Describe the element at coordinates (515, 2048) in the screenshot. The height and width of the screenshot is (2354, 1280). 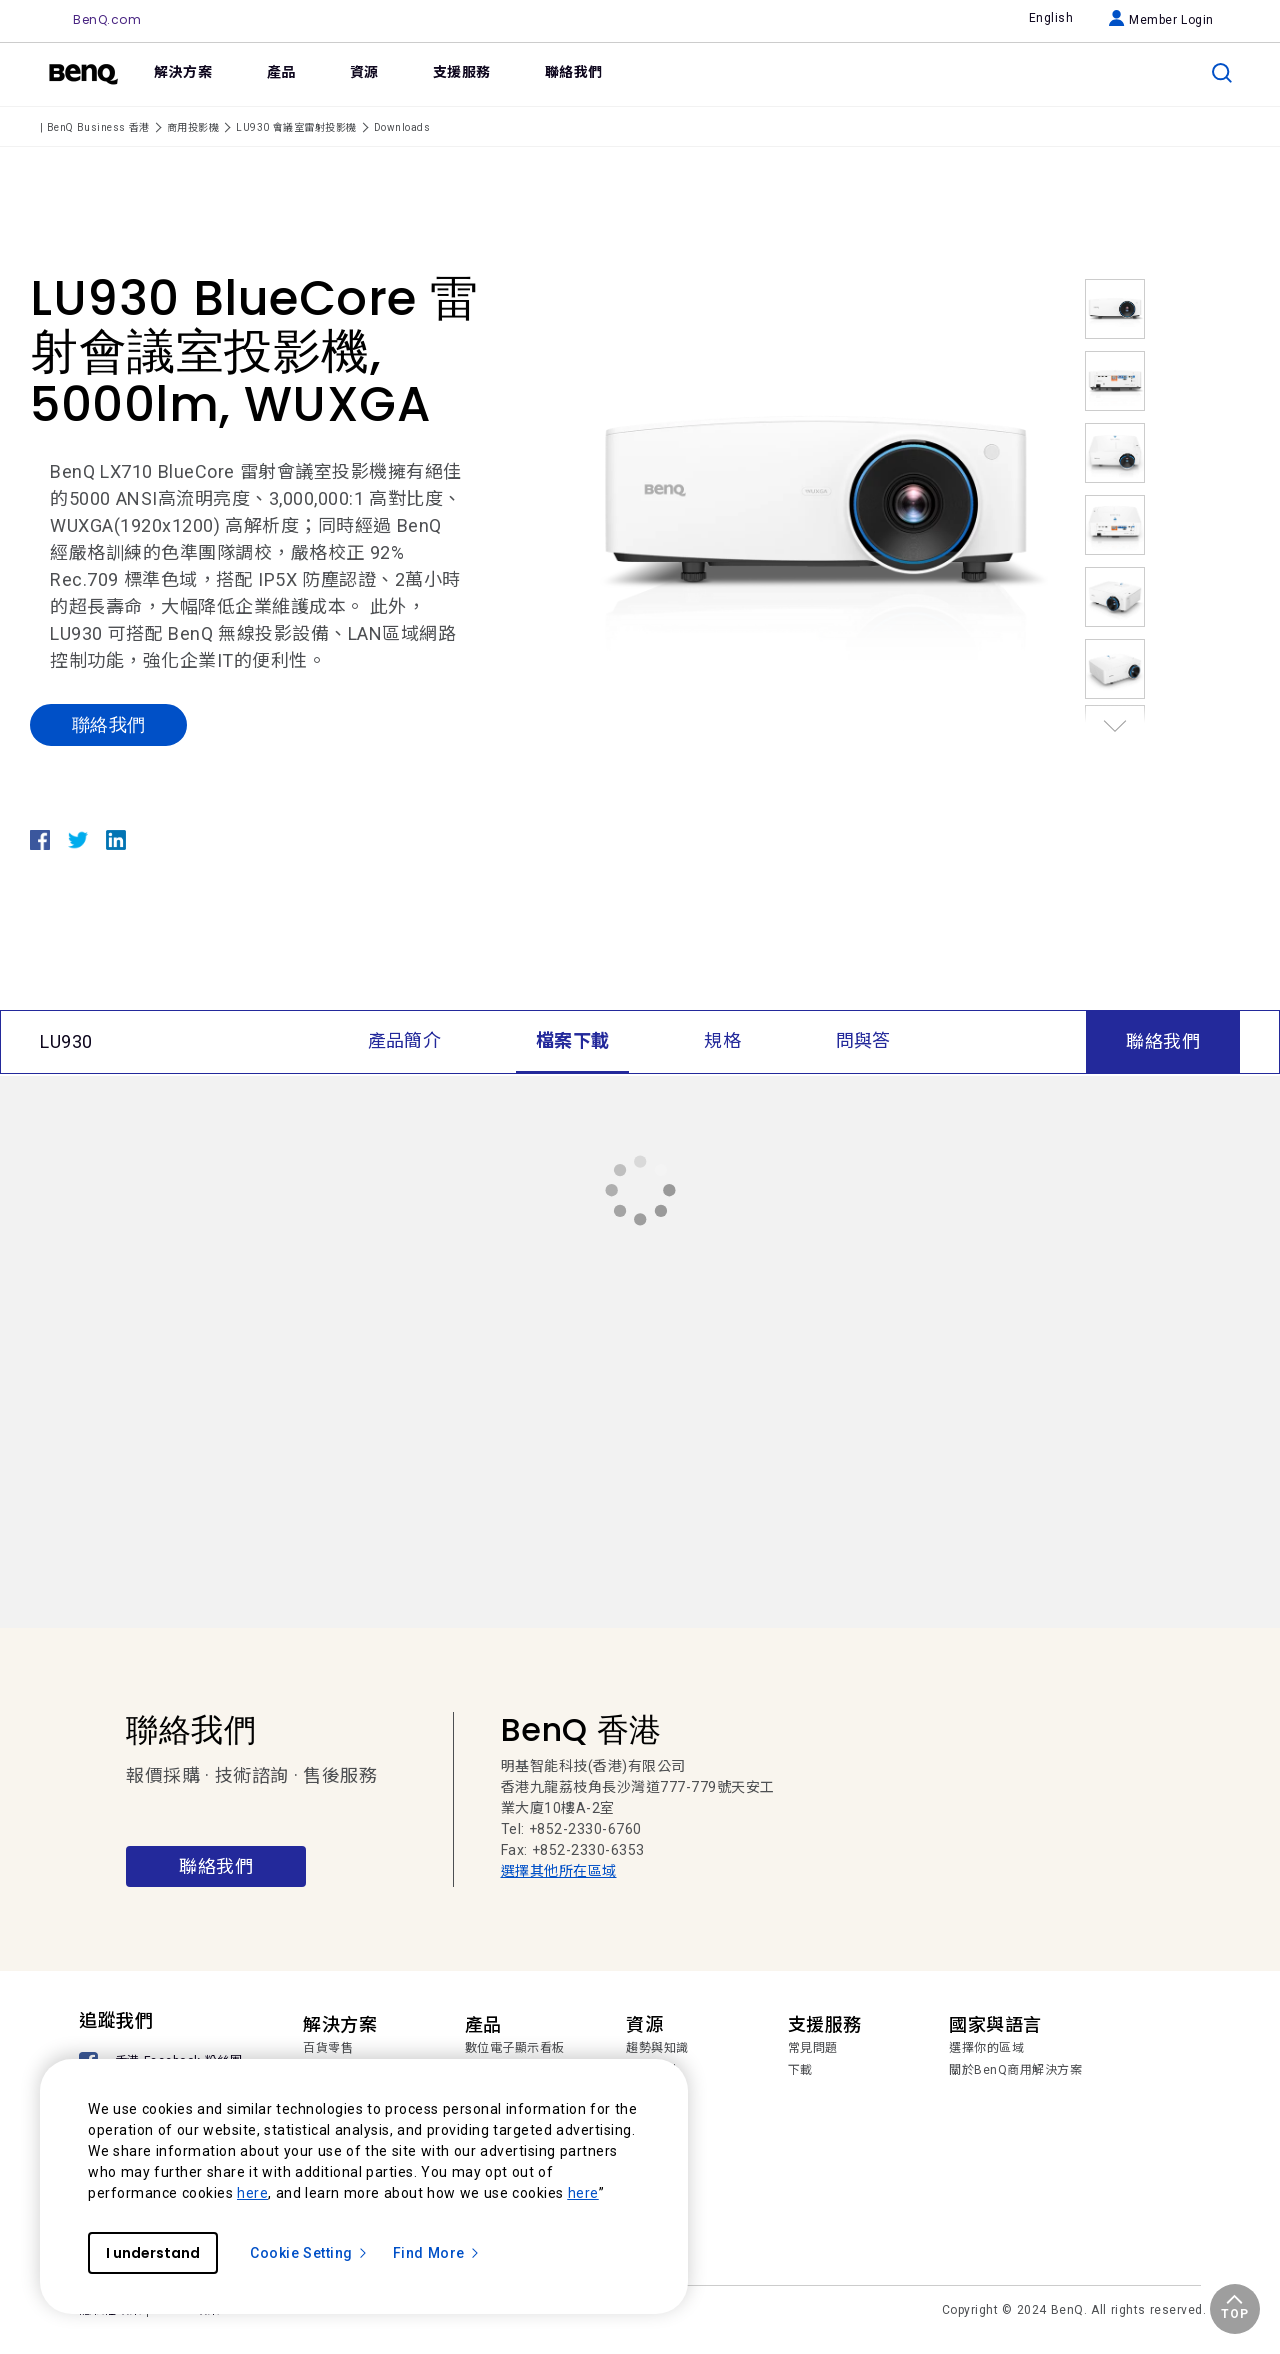
I see `數位電子顯示看板` at that location.